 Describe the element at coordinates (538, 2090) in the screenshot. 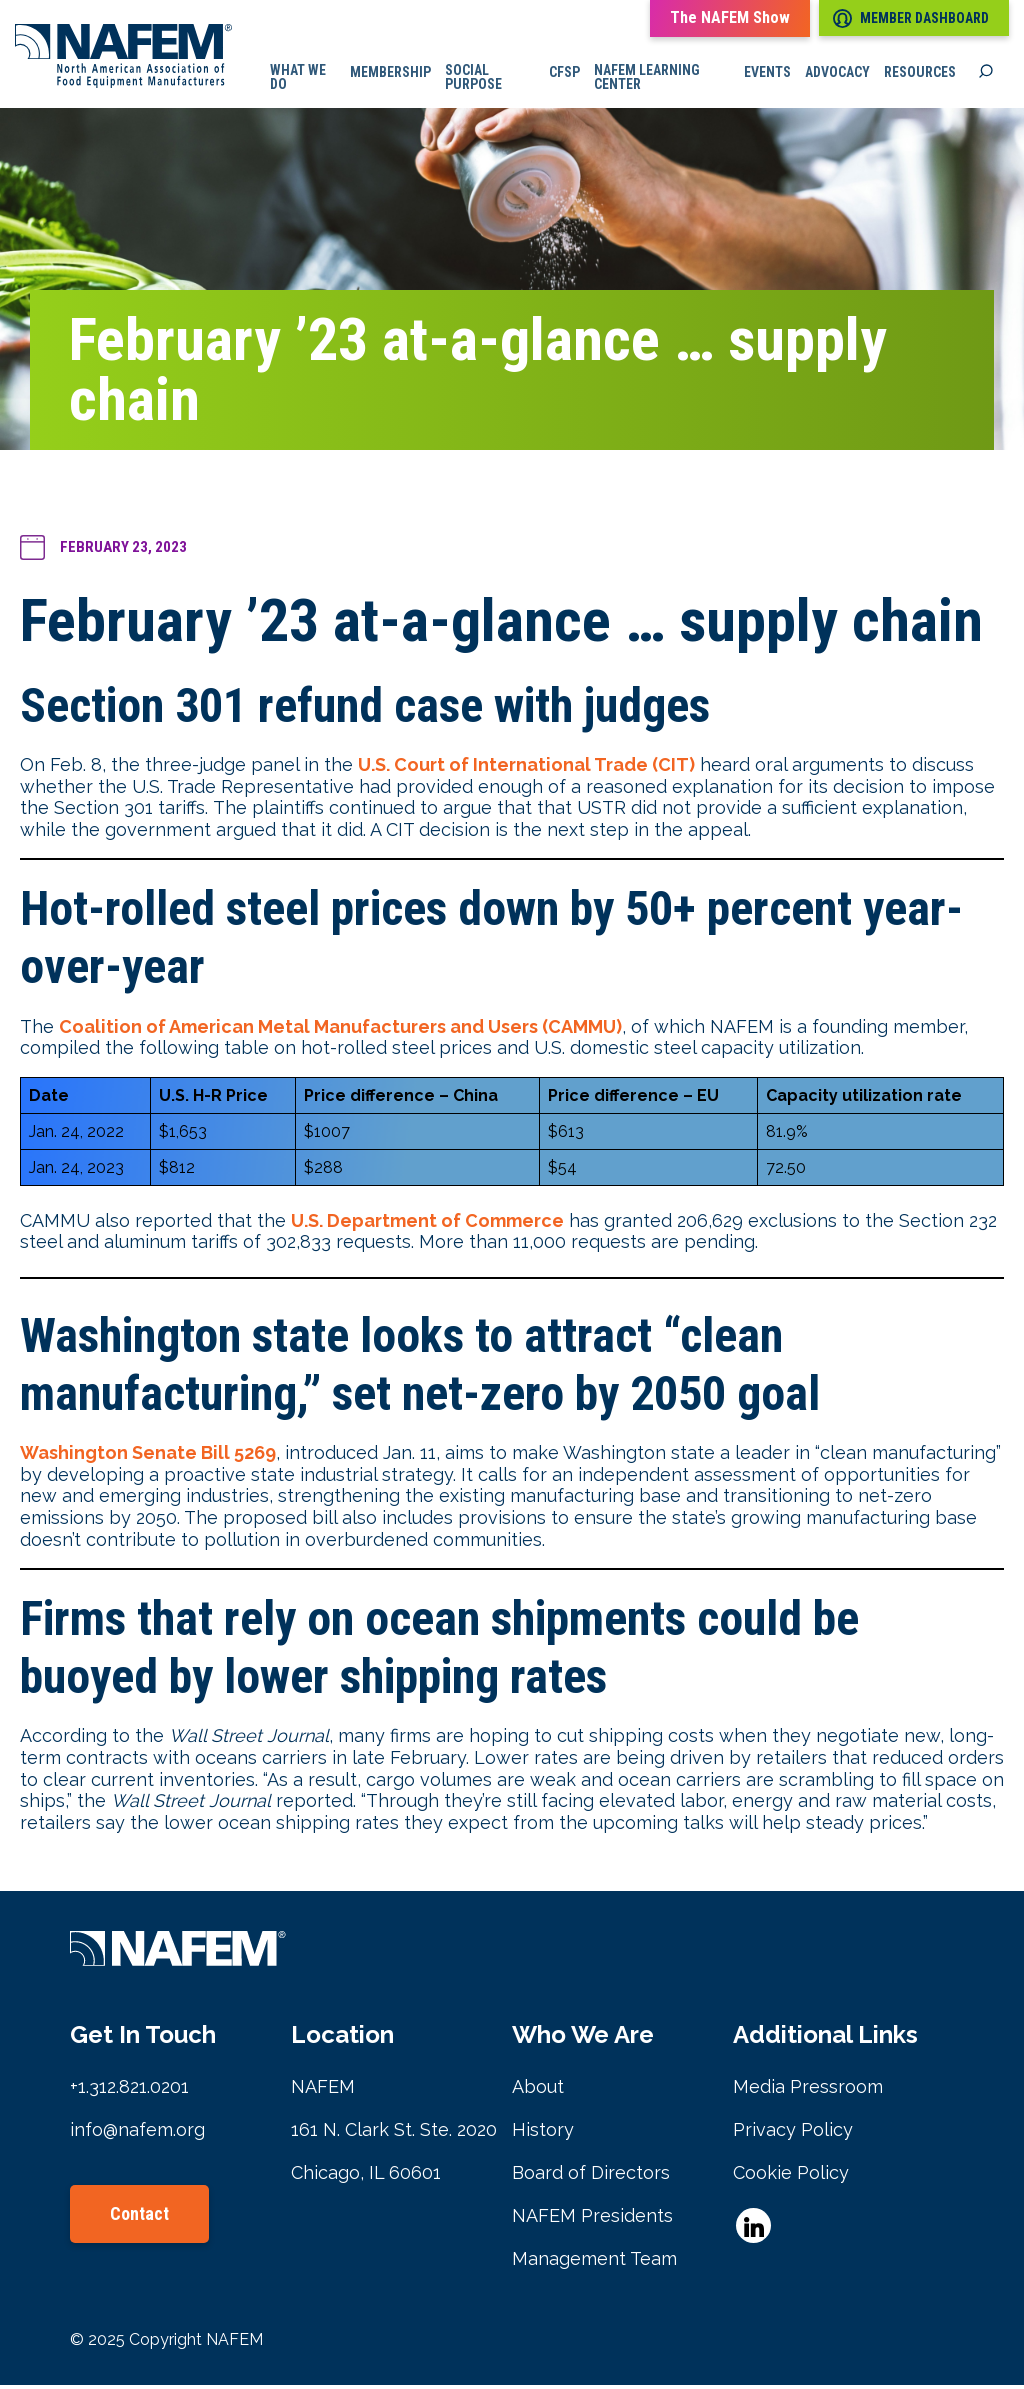

I see `About` at that location.